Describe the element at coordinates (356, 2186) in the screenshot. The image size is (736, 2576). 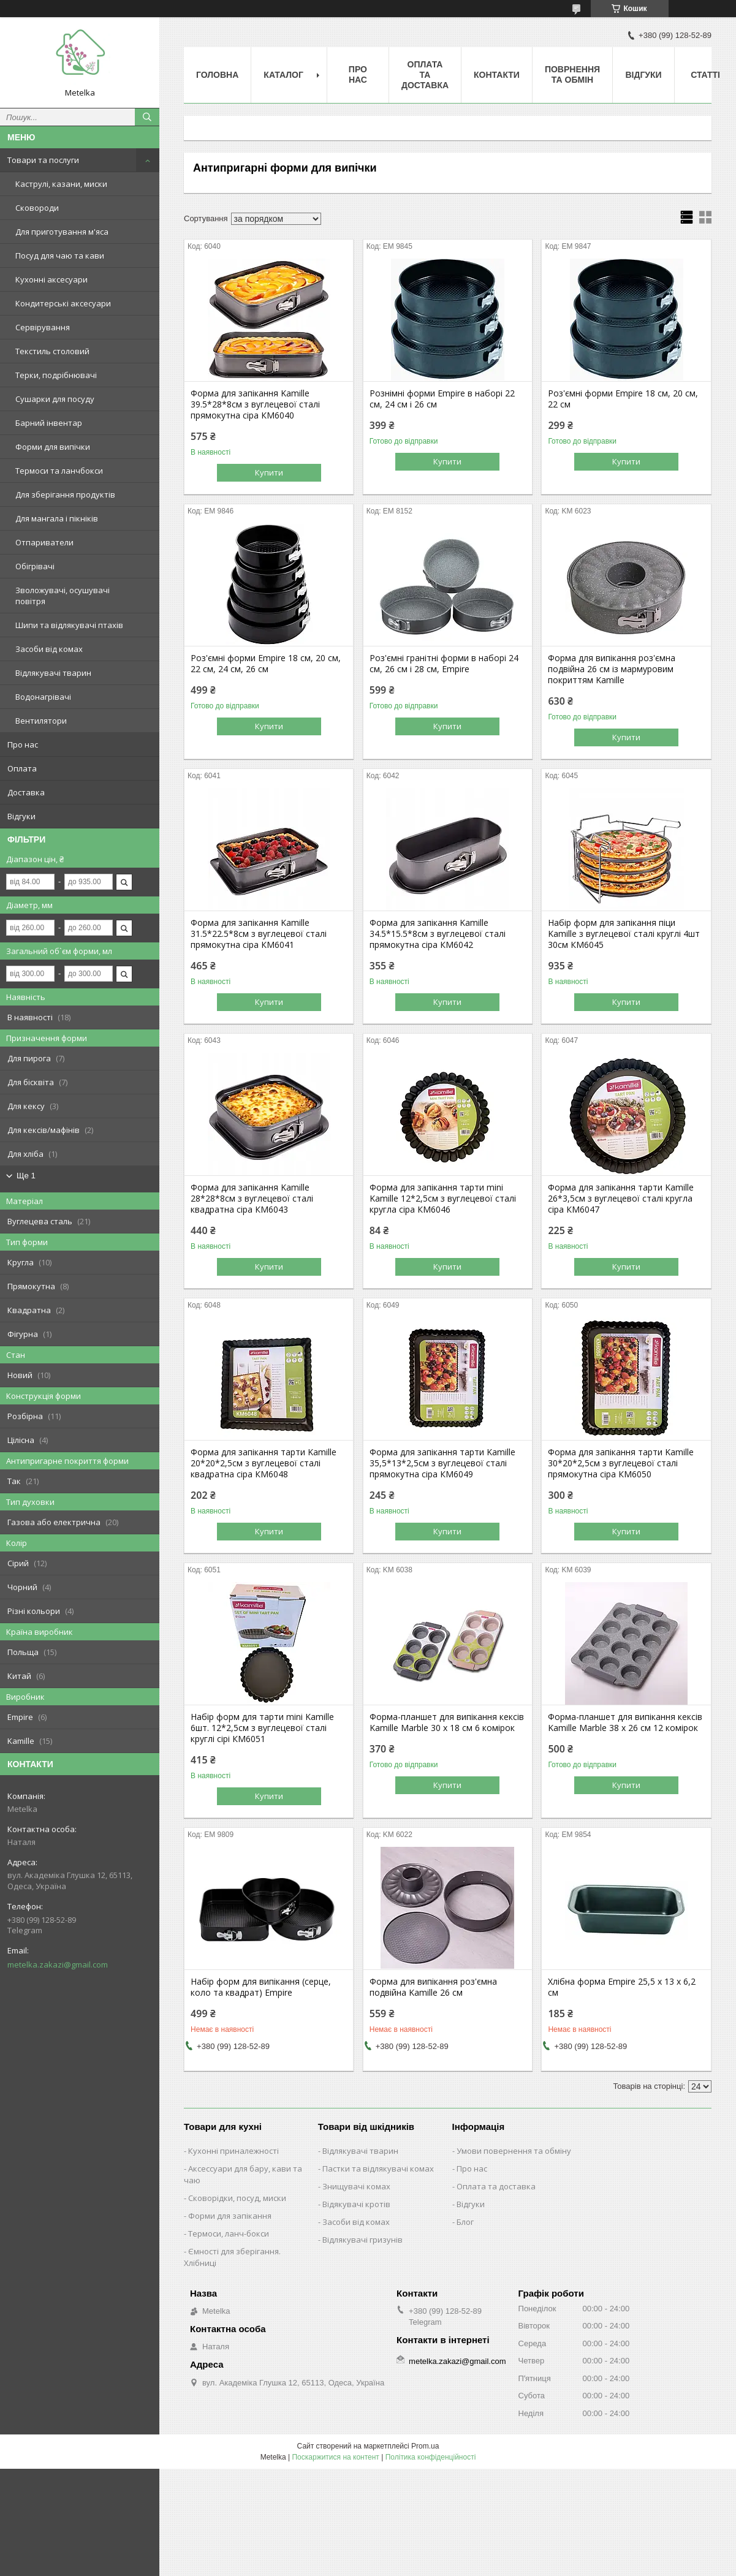
I see `Знищувачі комах` at that location.